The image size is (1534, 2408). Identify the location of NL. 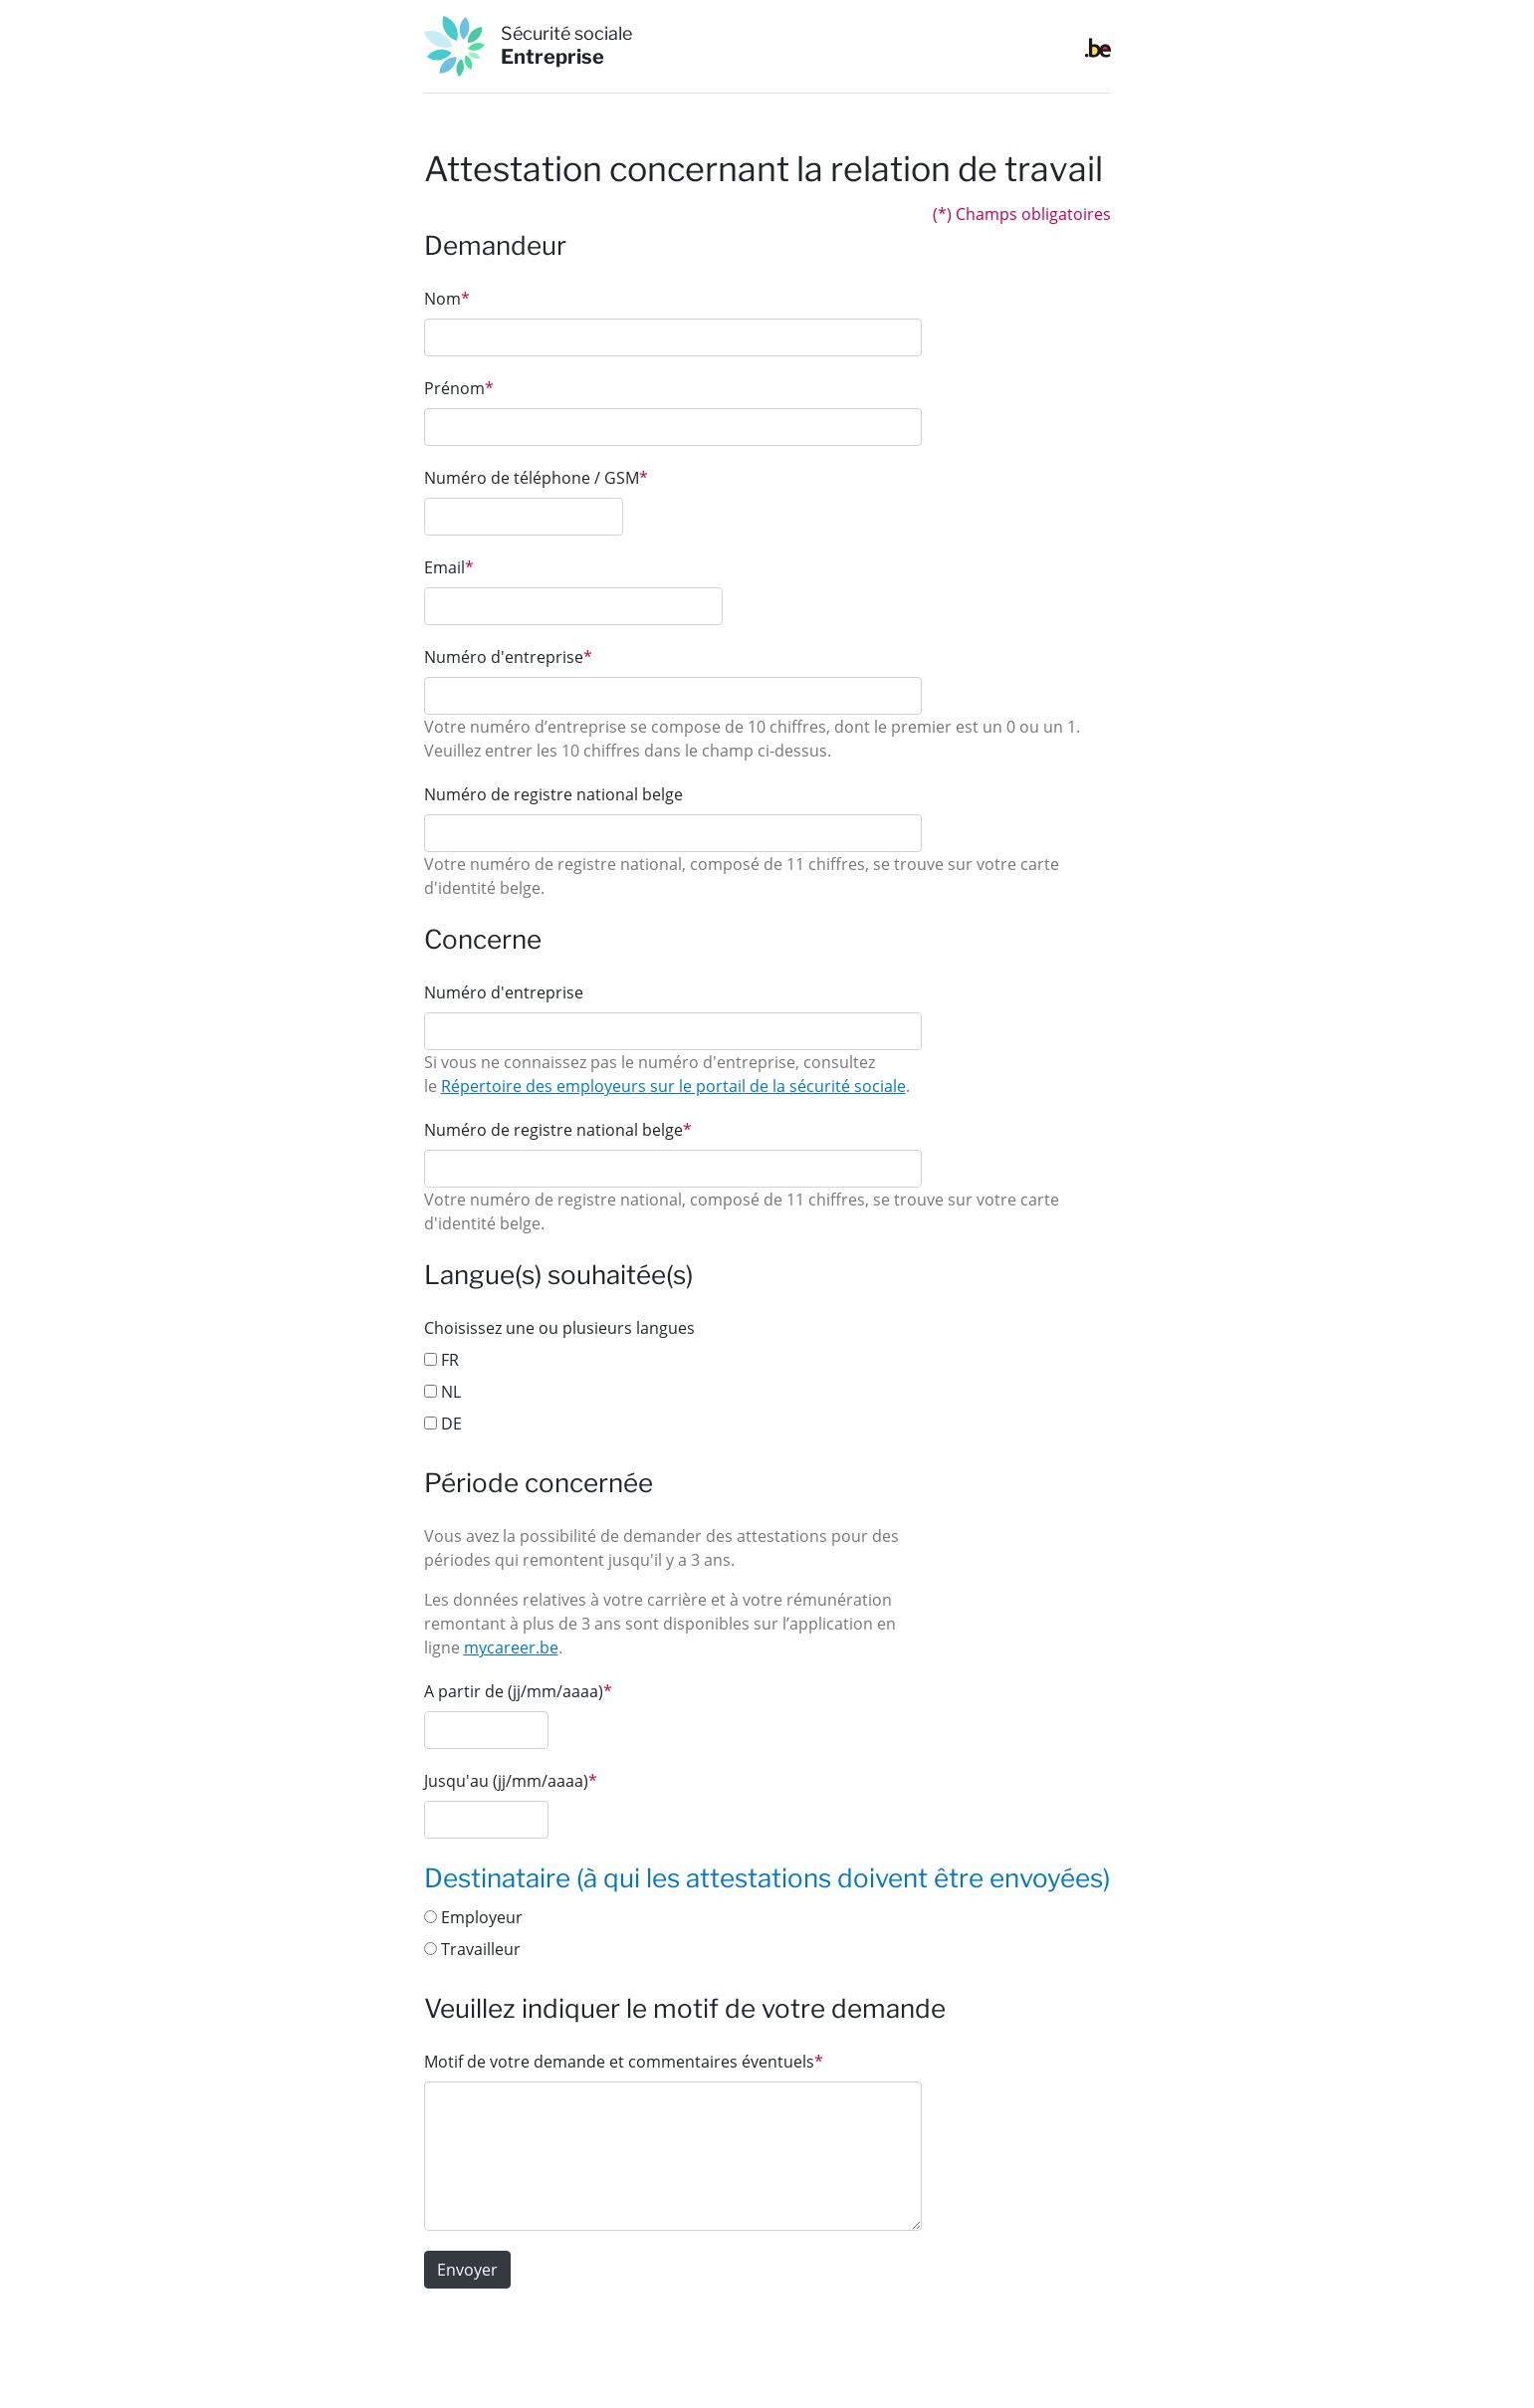
(442, 1392).